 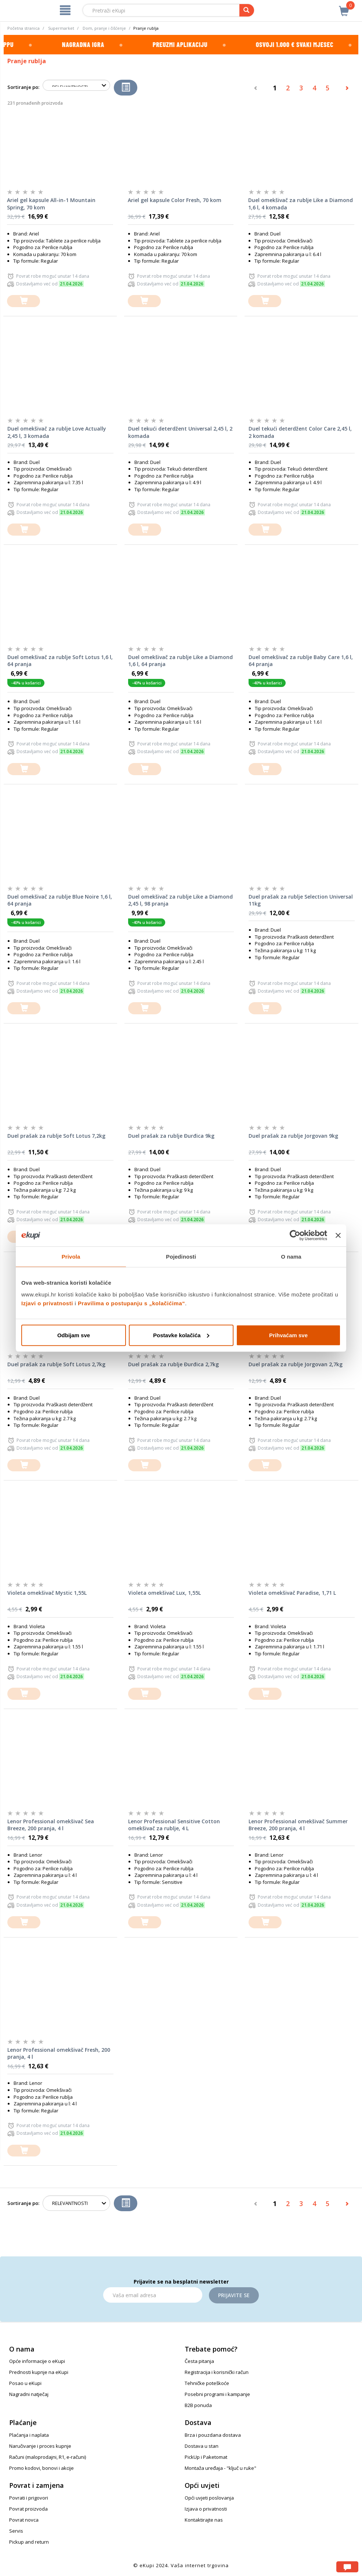 What do you see at coordinates (29, 2435) in the screenshot?
I see `Plaćanja i naplata` at bounding box center [29, 2435].